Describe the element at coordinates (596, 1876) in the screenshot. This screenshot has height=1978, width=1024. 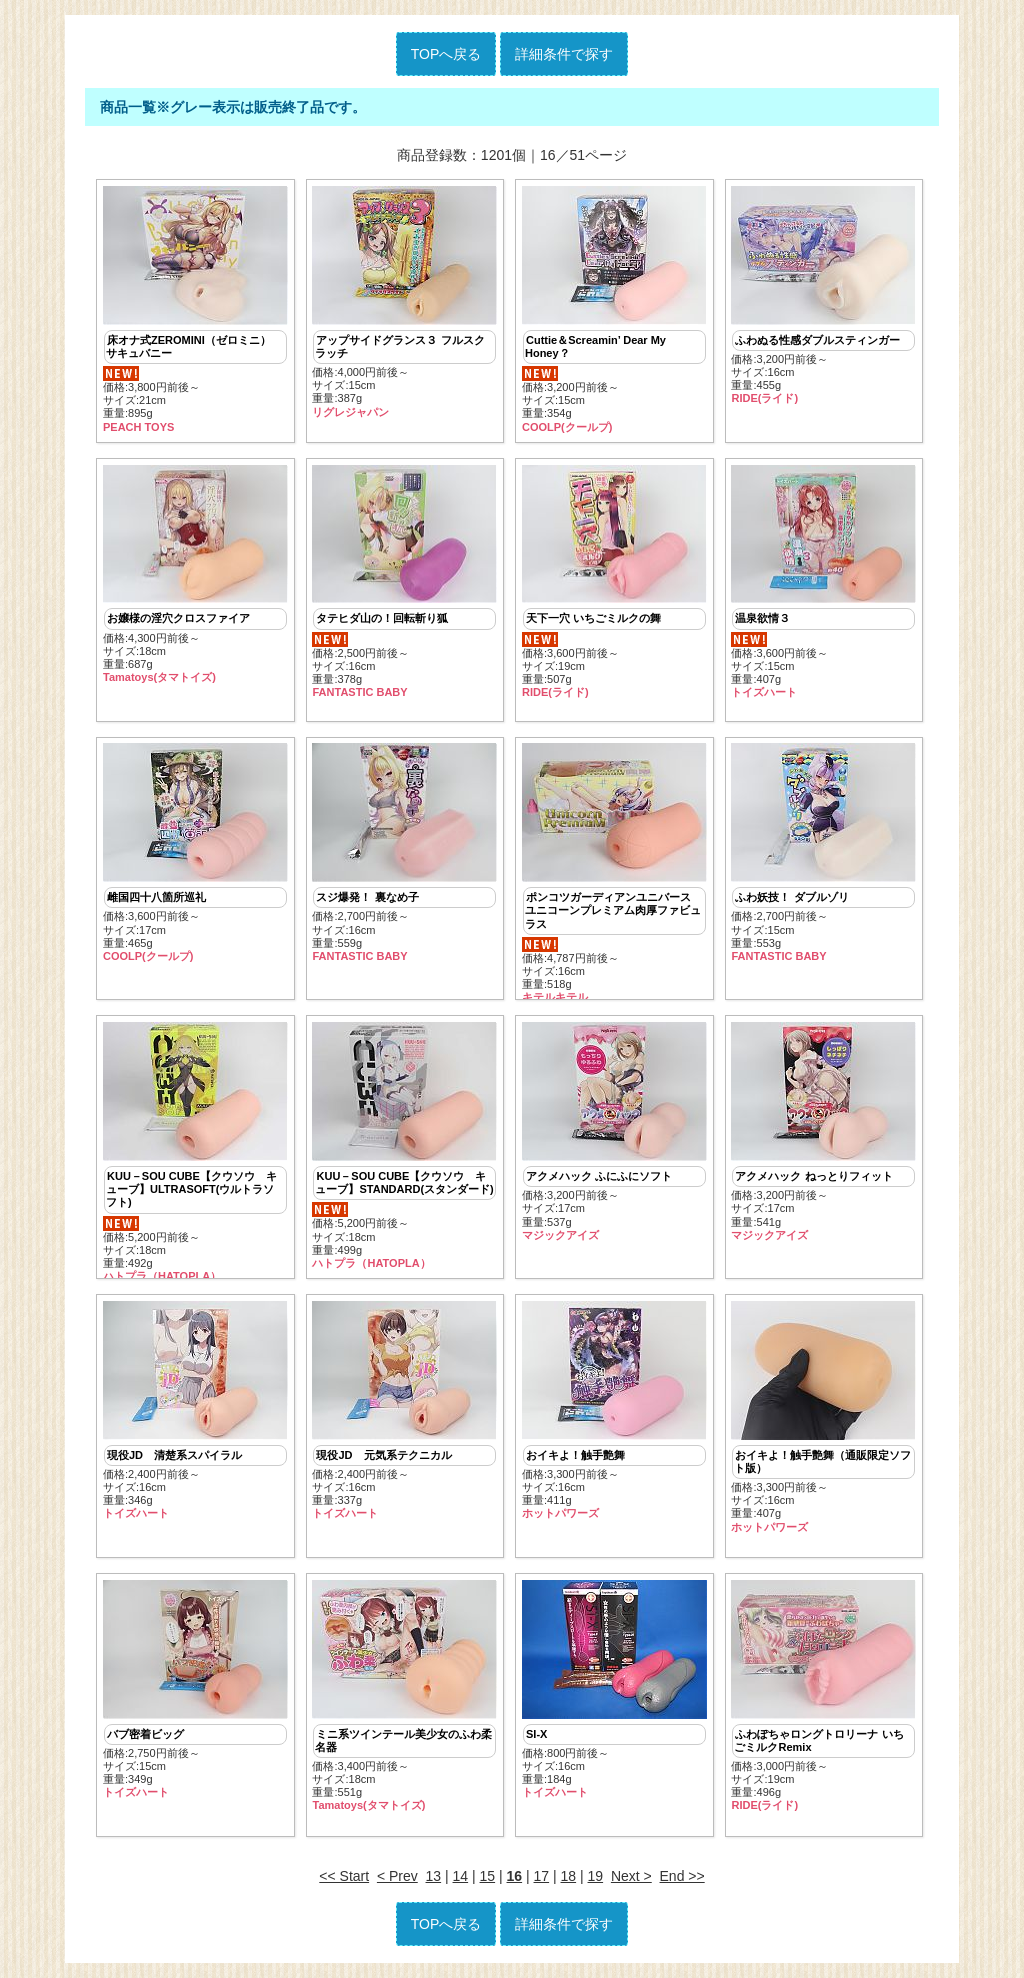
I see `19` at that location.